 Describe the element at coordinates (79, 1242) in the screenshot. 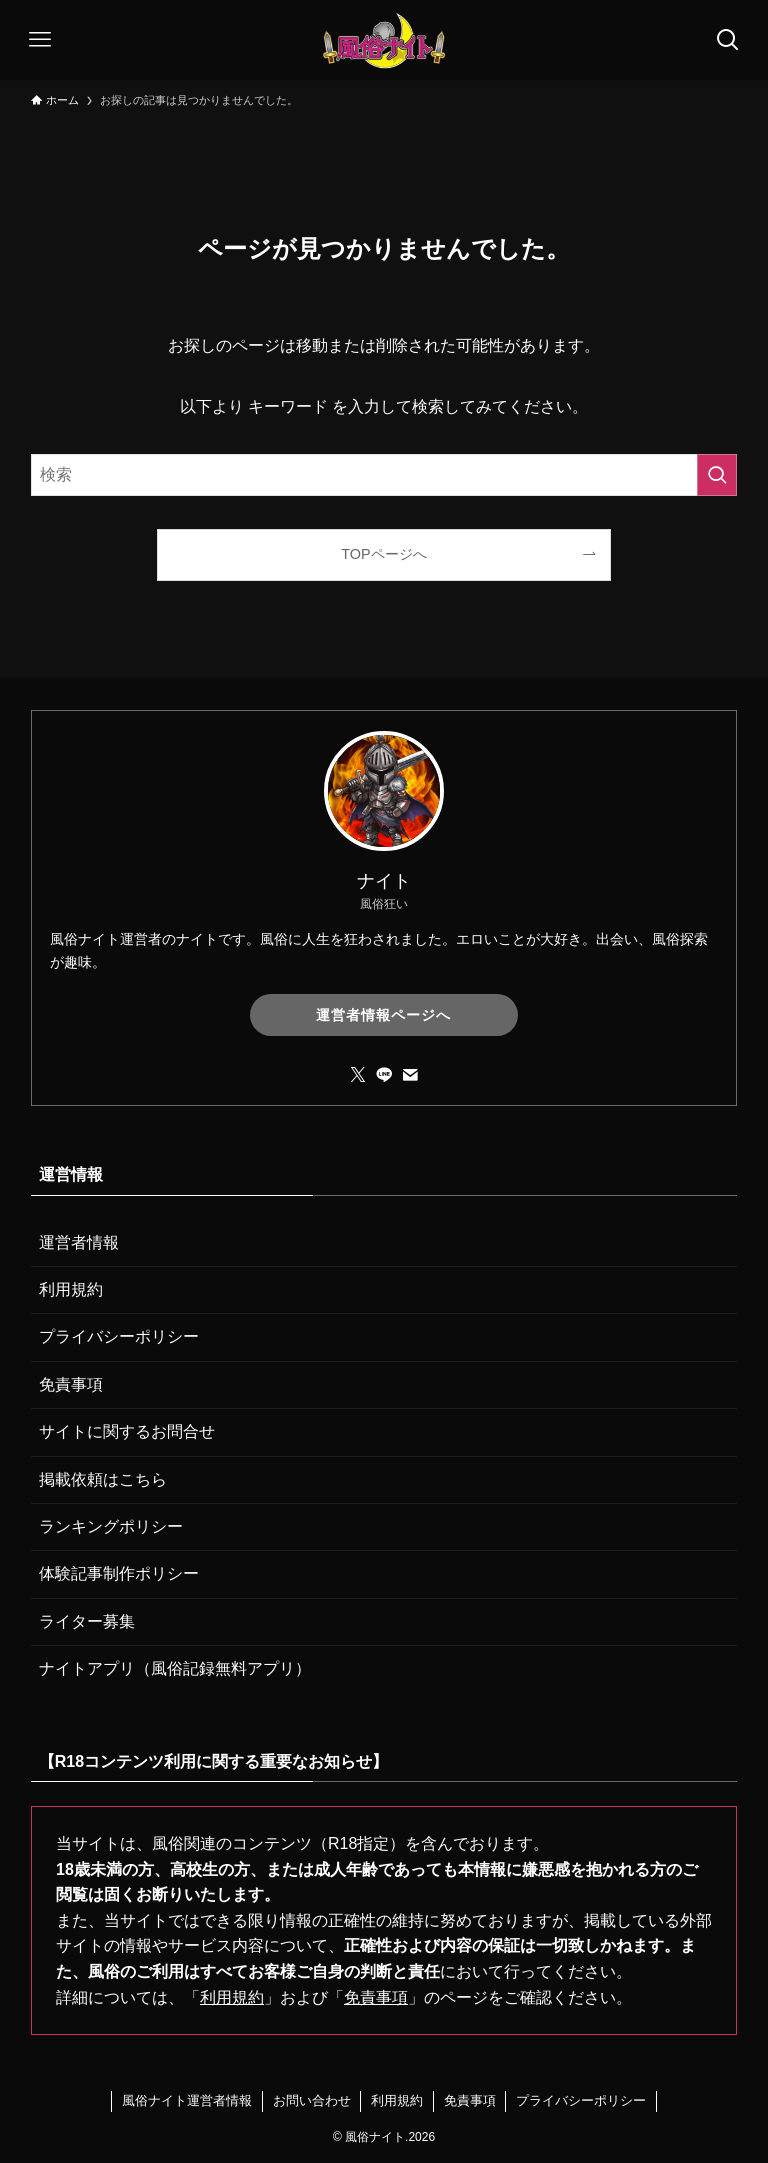

I see `運営者情報` at that location.